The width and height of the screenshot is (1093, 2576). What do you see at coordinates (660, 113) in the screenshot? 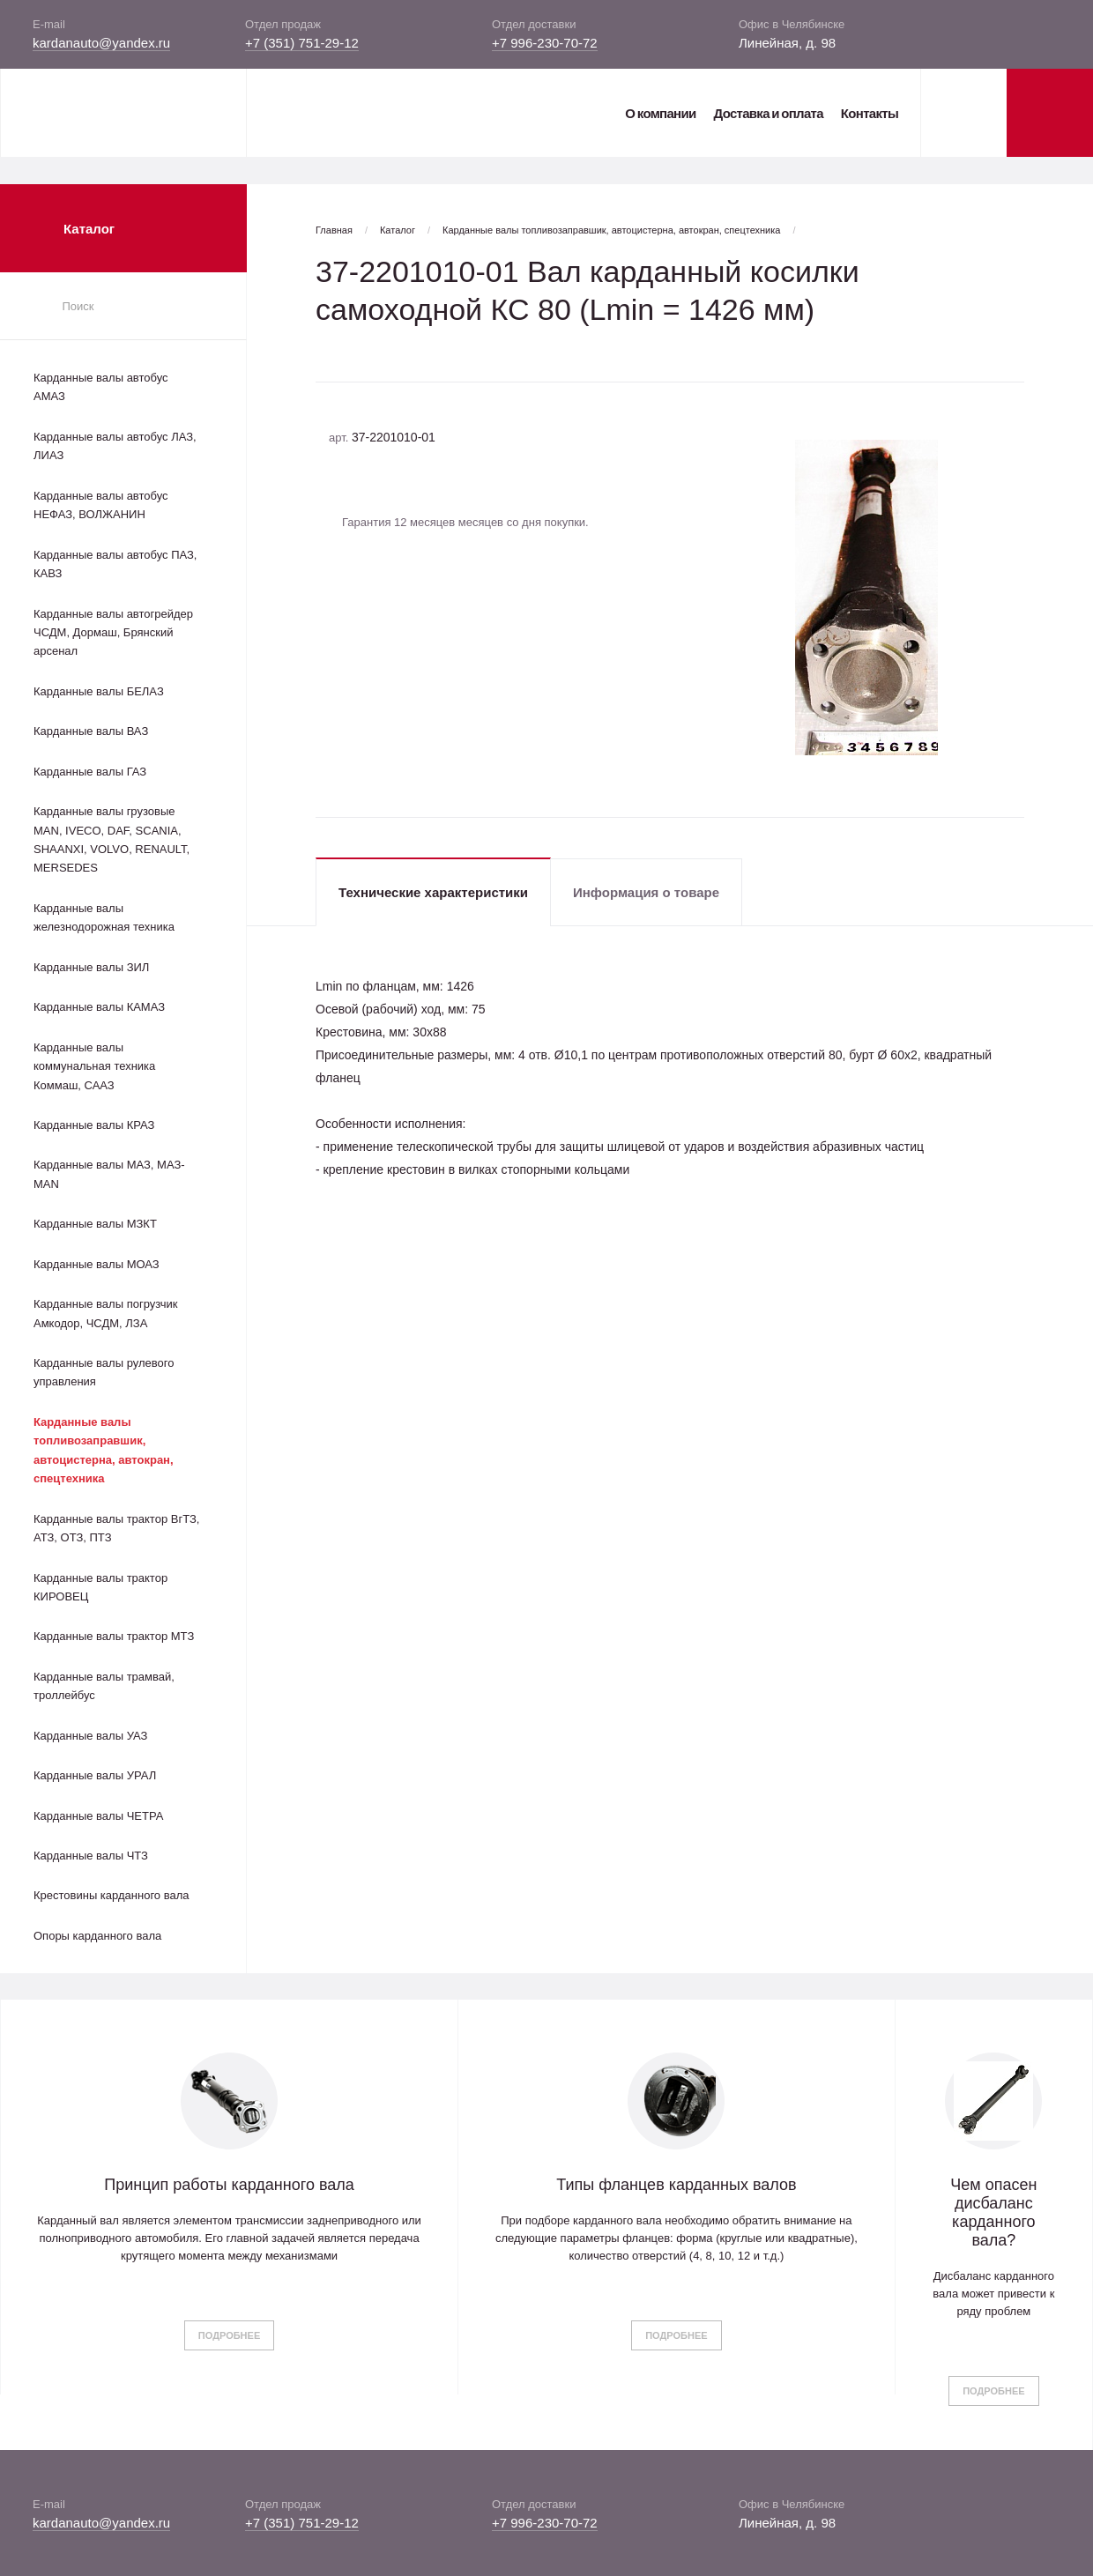
I see `О компании` at bounding box center [660, 113].